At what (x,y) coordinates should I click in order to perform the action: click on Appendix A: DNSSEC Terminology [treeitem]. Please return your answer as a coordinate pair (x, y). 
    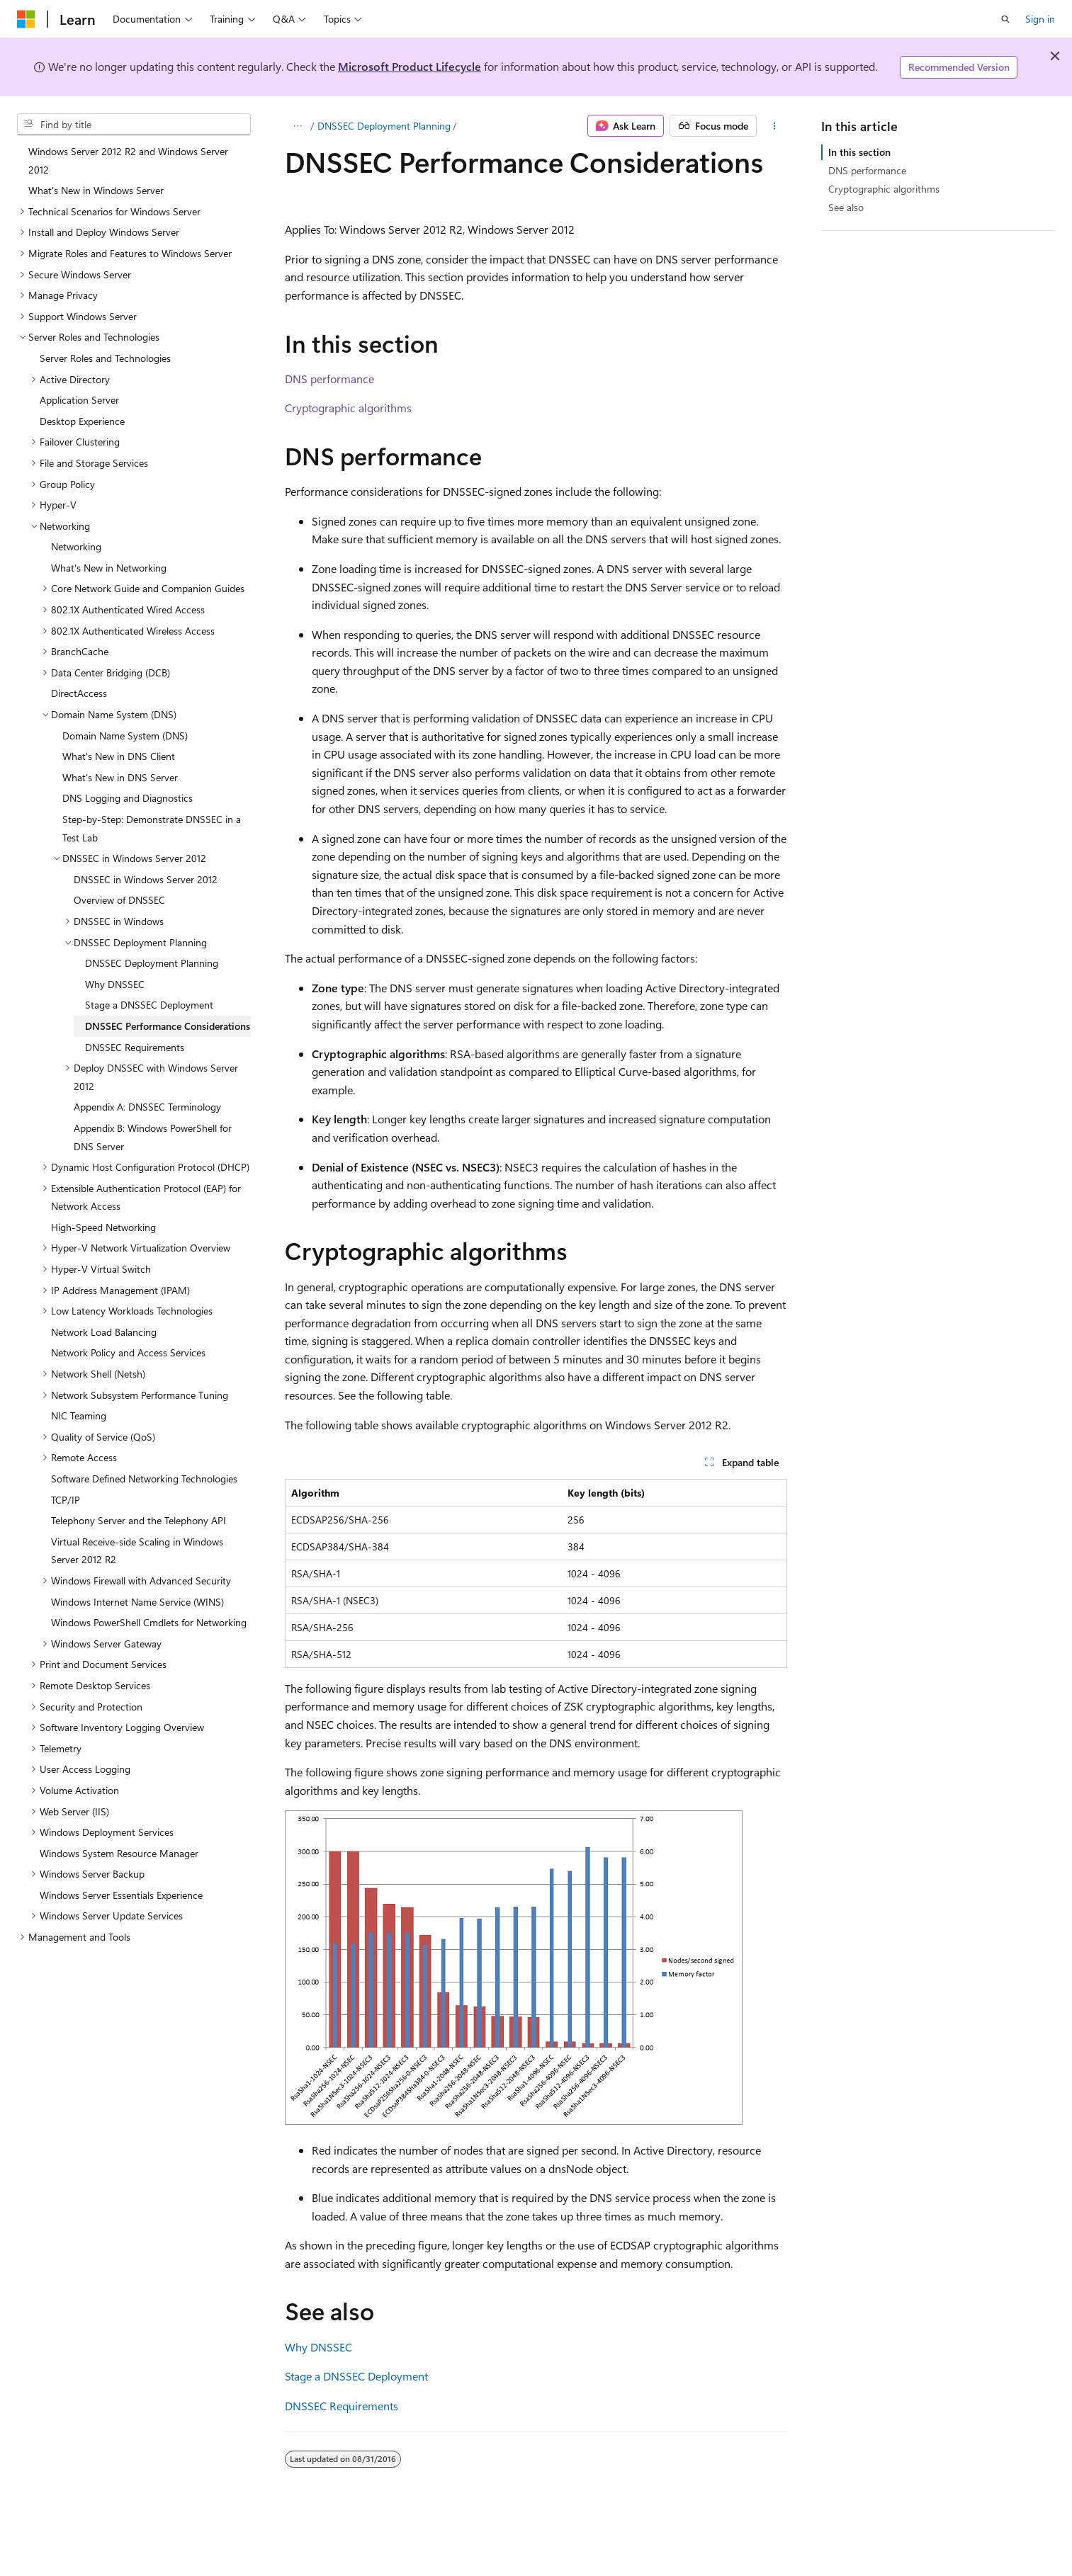
    Looking at the image, I should click on (147, 1106).